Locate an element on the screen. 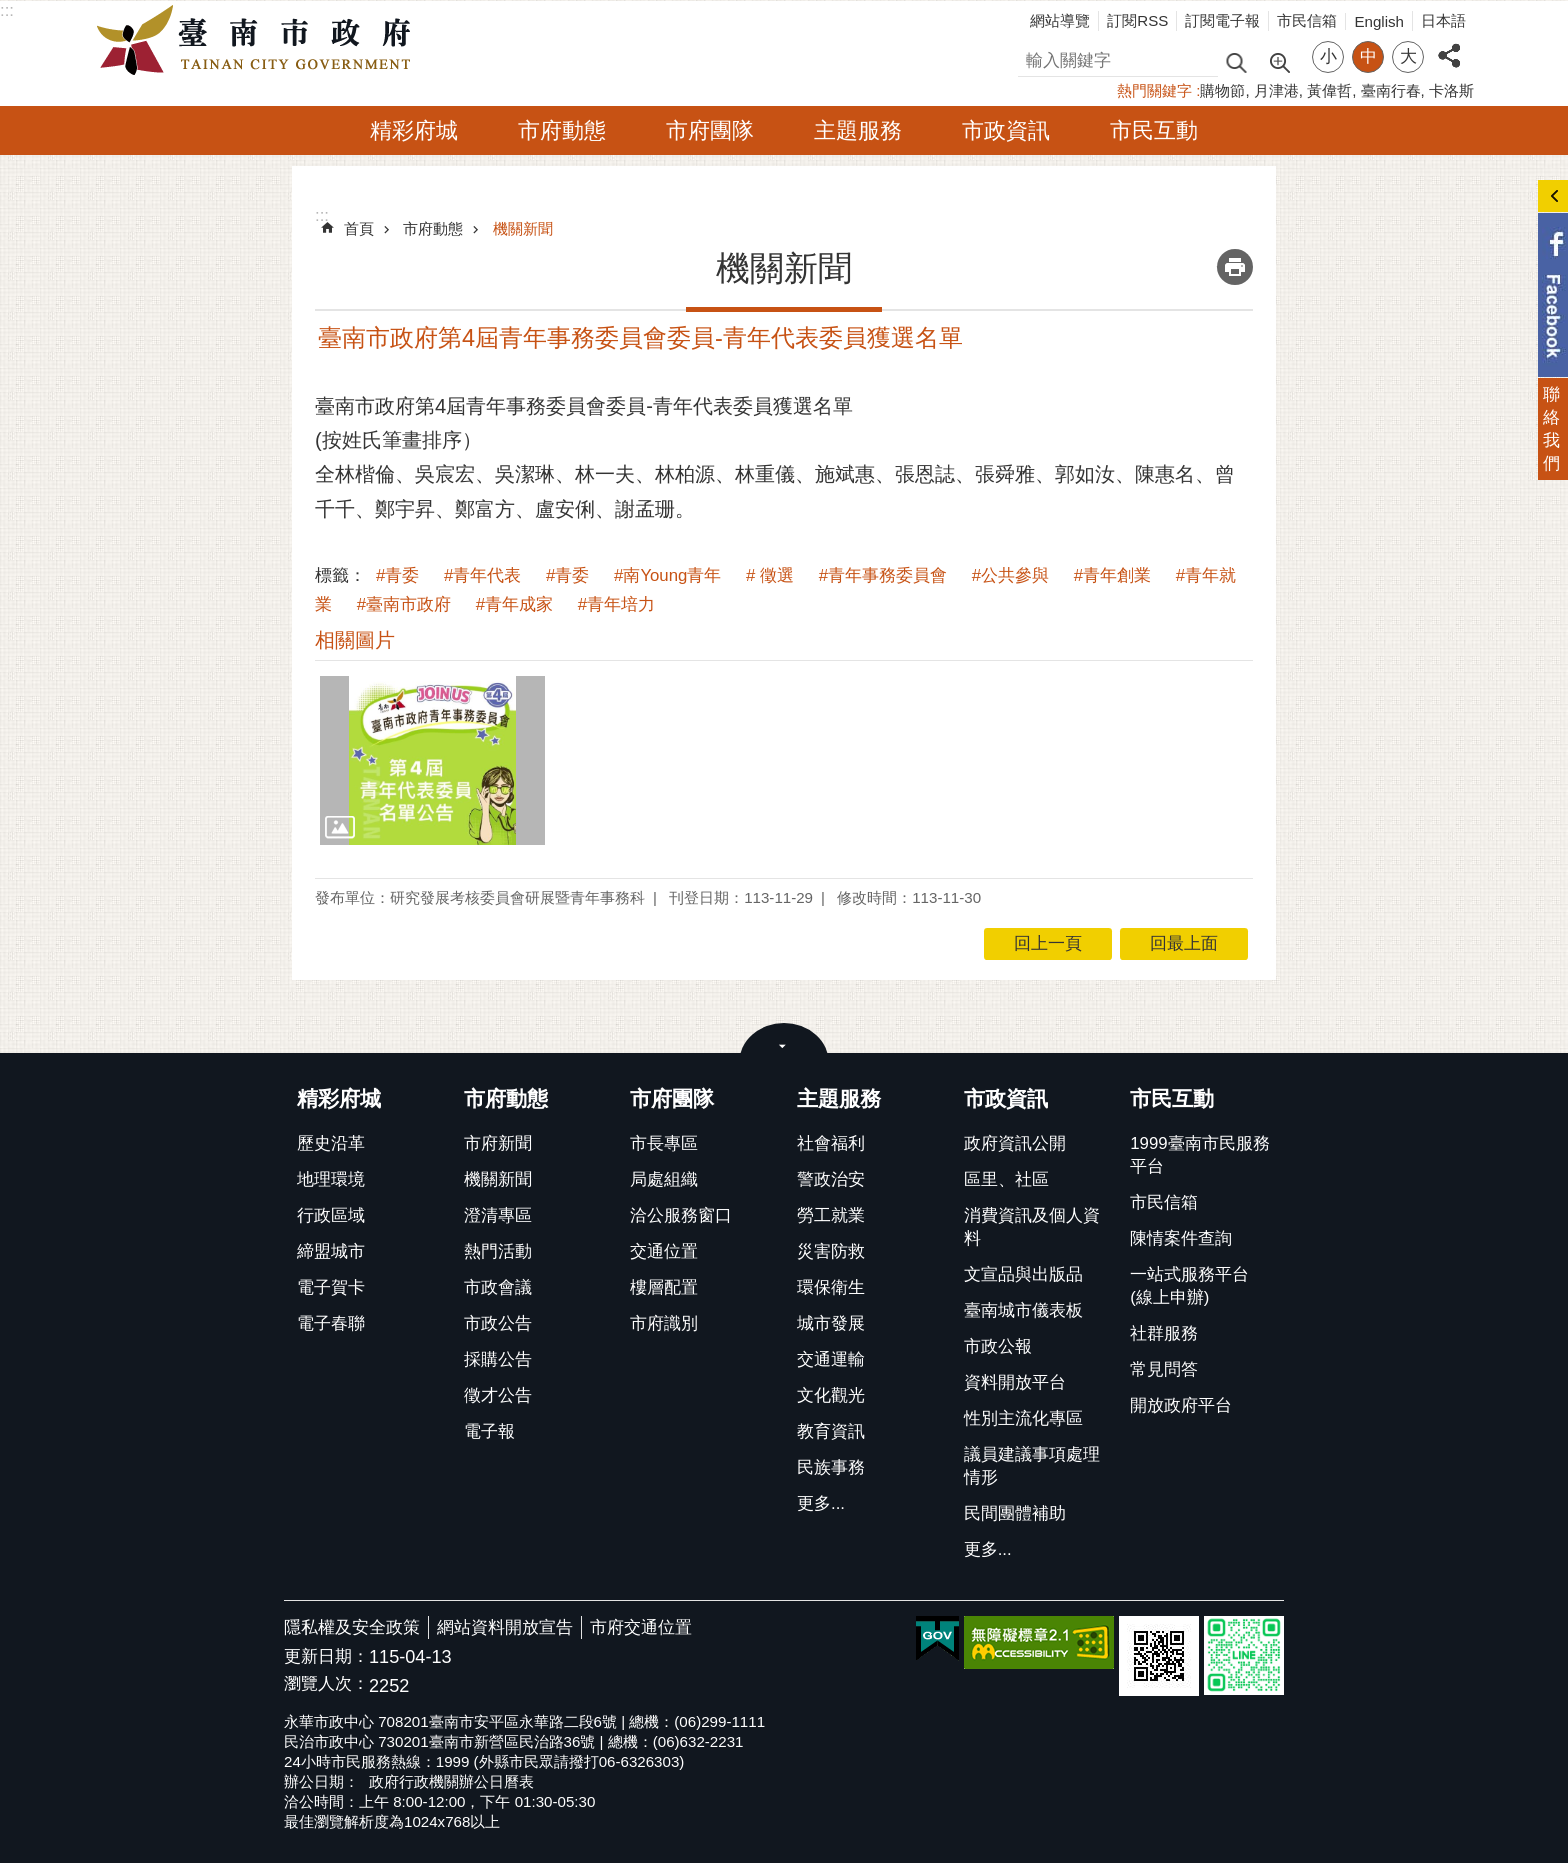 This screenshot has width=1568, height=1863. 搜尋 is located at coordinates (1035, 57).